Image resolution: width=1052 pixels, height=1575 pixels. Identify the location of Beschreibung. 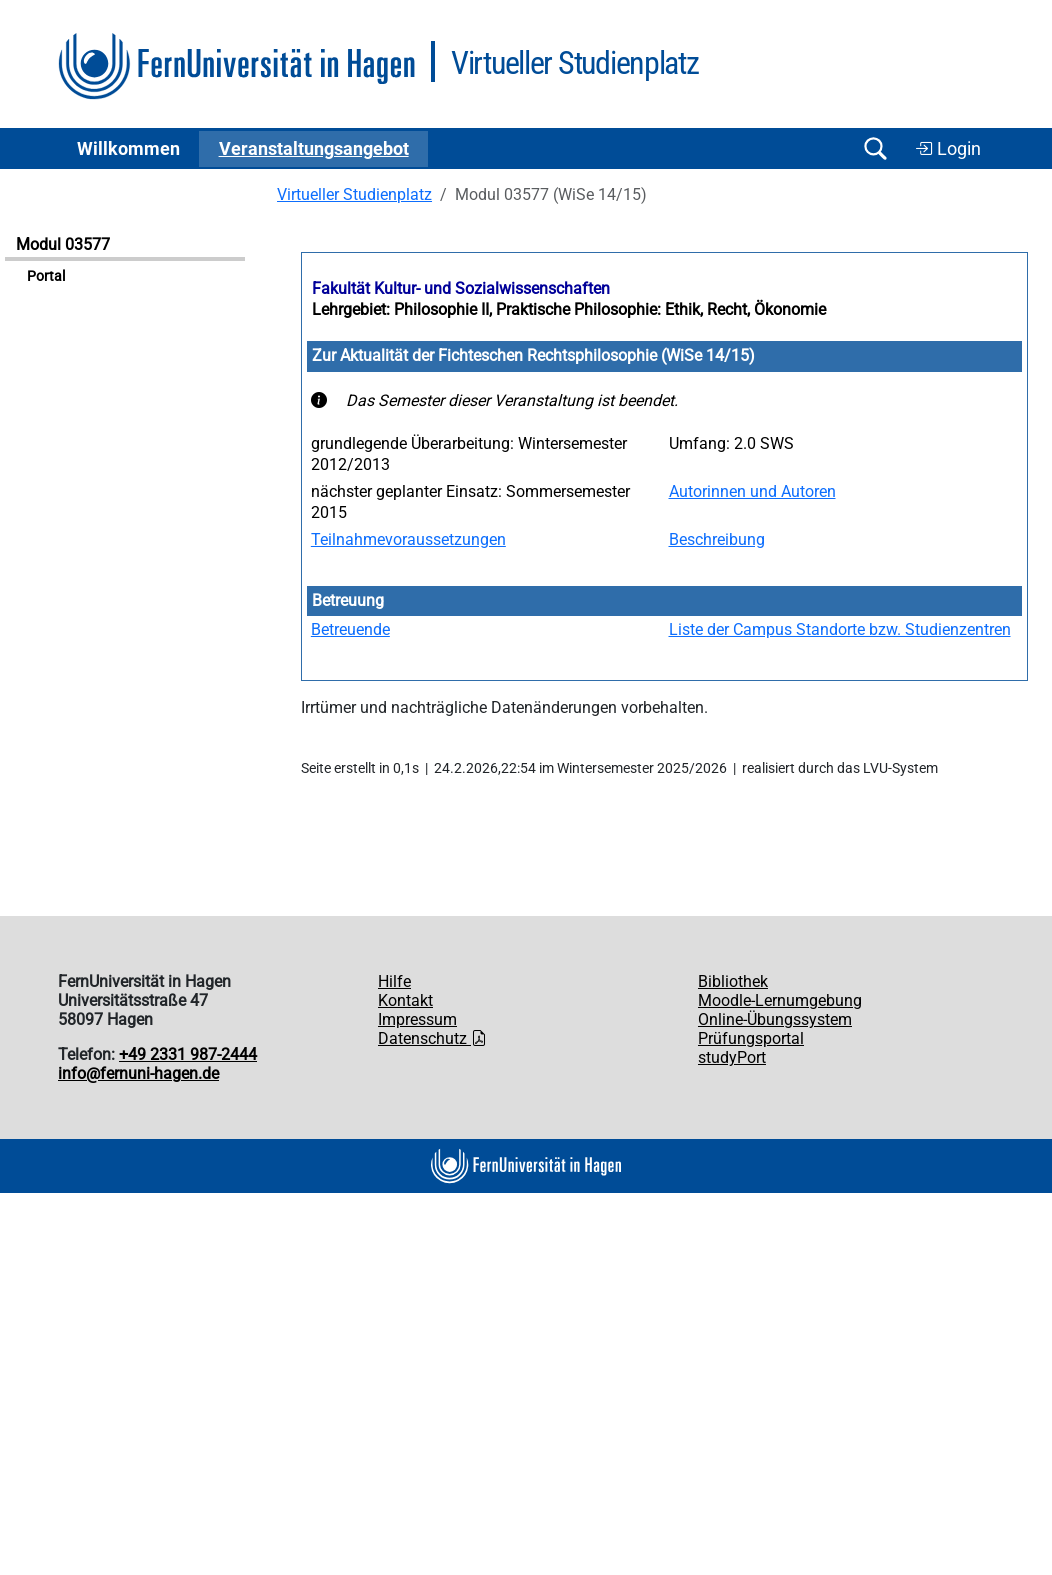
(717, 539).